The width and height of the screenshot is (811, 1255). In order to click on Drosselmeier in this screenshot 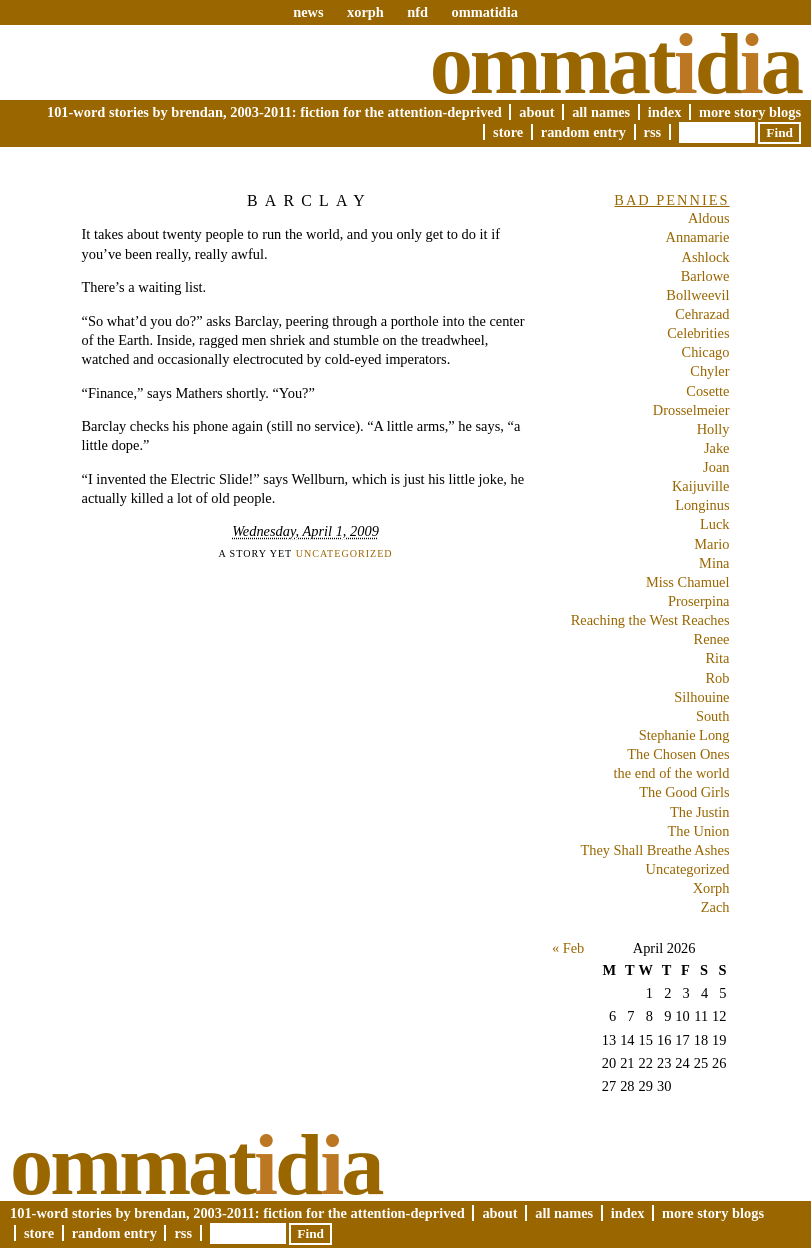, I will do `click(691, 410)`.